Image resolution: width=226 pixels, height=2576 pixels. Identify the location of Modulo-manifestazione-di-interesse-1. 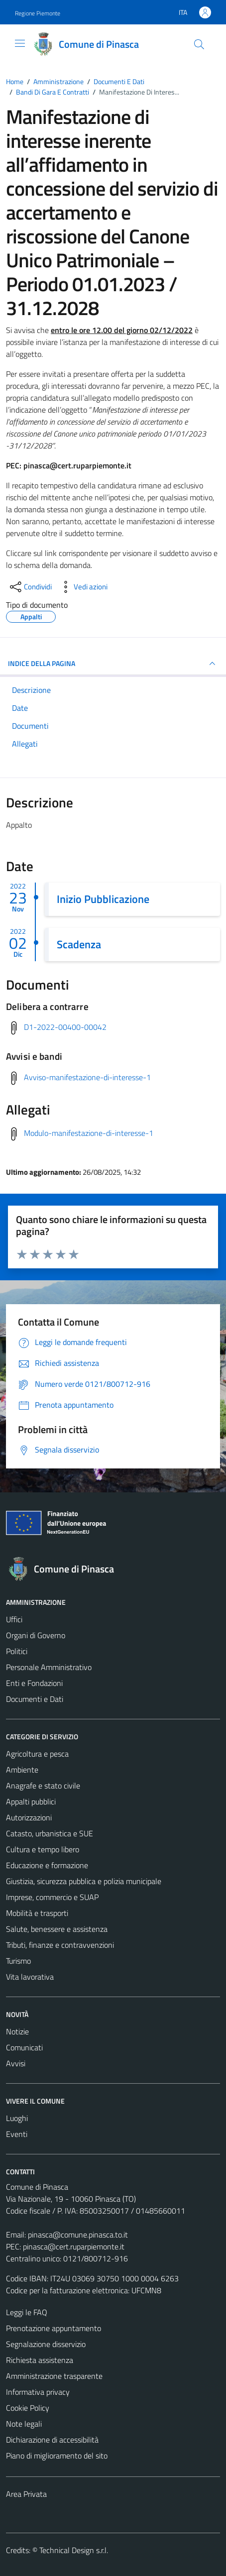
(88, 1133).